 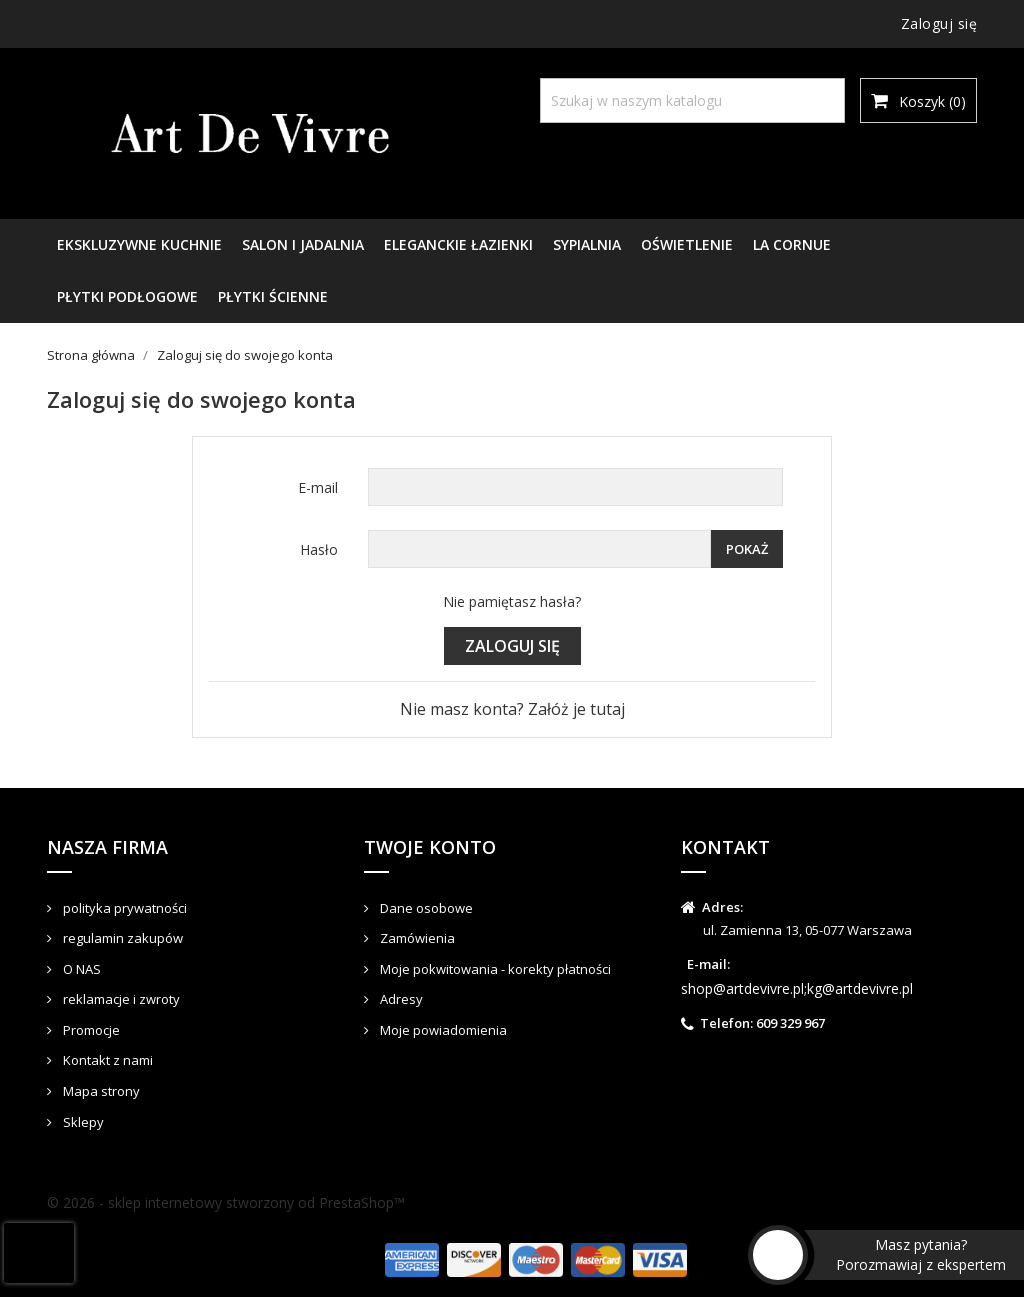 What do you see at coordinates (319, 549) in the screenshot?
I see `Hasło` at bounding box center [319, 549].